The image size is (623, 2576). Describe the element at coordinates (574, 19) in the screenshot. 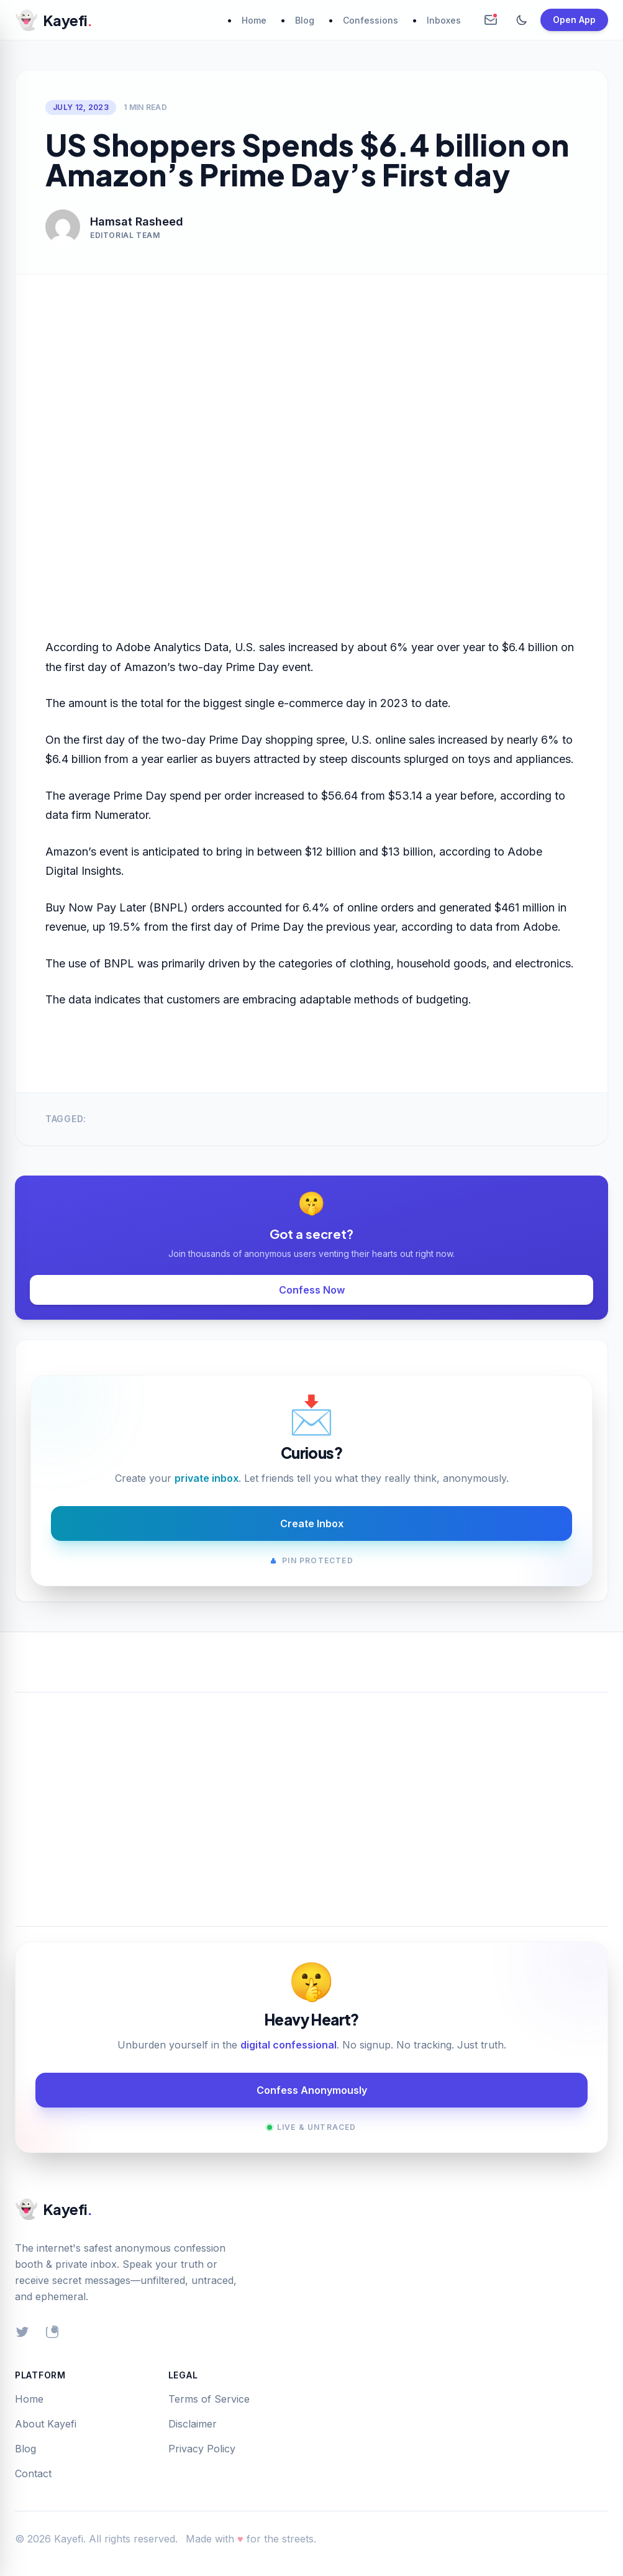

I see `Open App` at that location.